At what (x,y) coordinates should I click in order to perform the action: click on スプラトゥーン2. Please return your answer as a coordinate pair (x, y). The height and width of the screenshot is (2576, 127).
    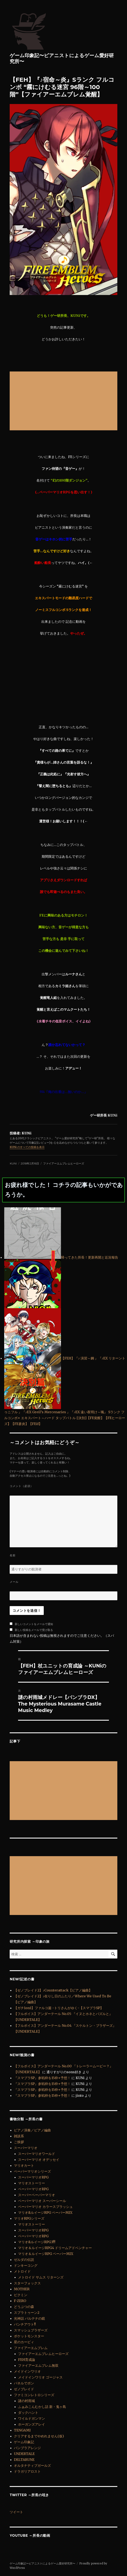
    Looking at the image, I should click on (26, 2312).